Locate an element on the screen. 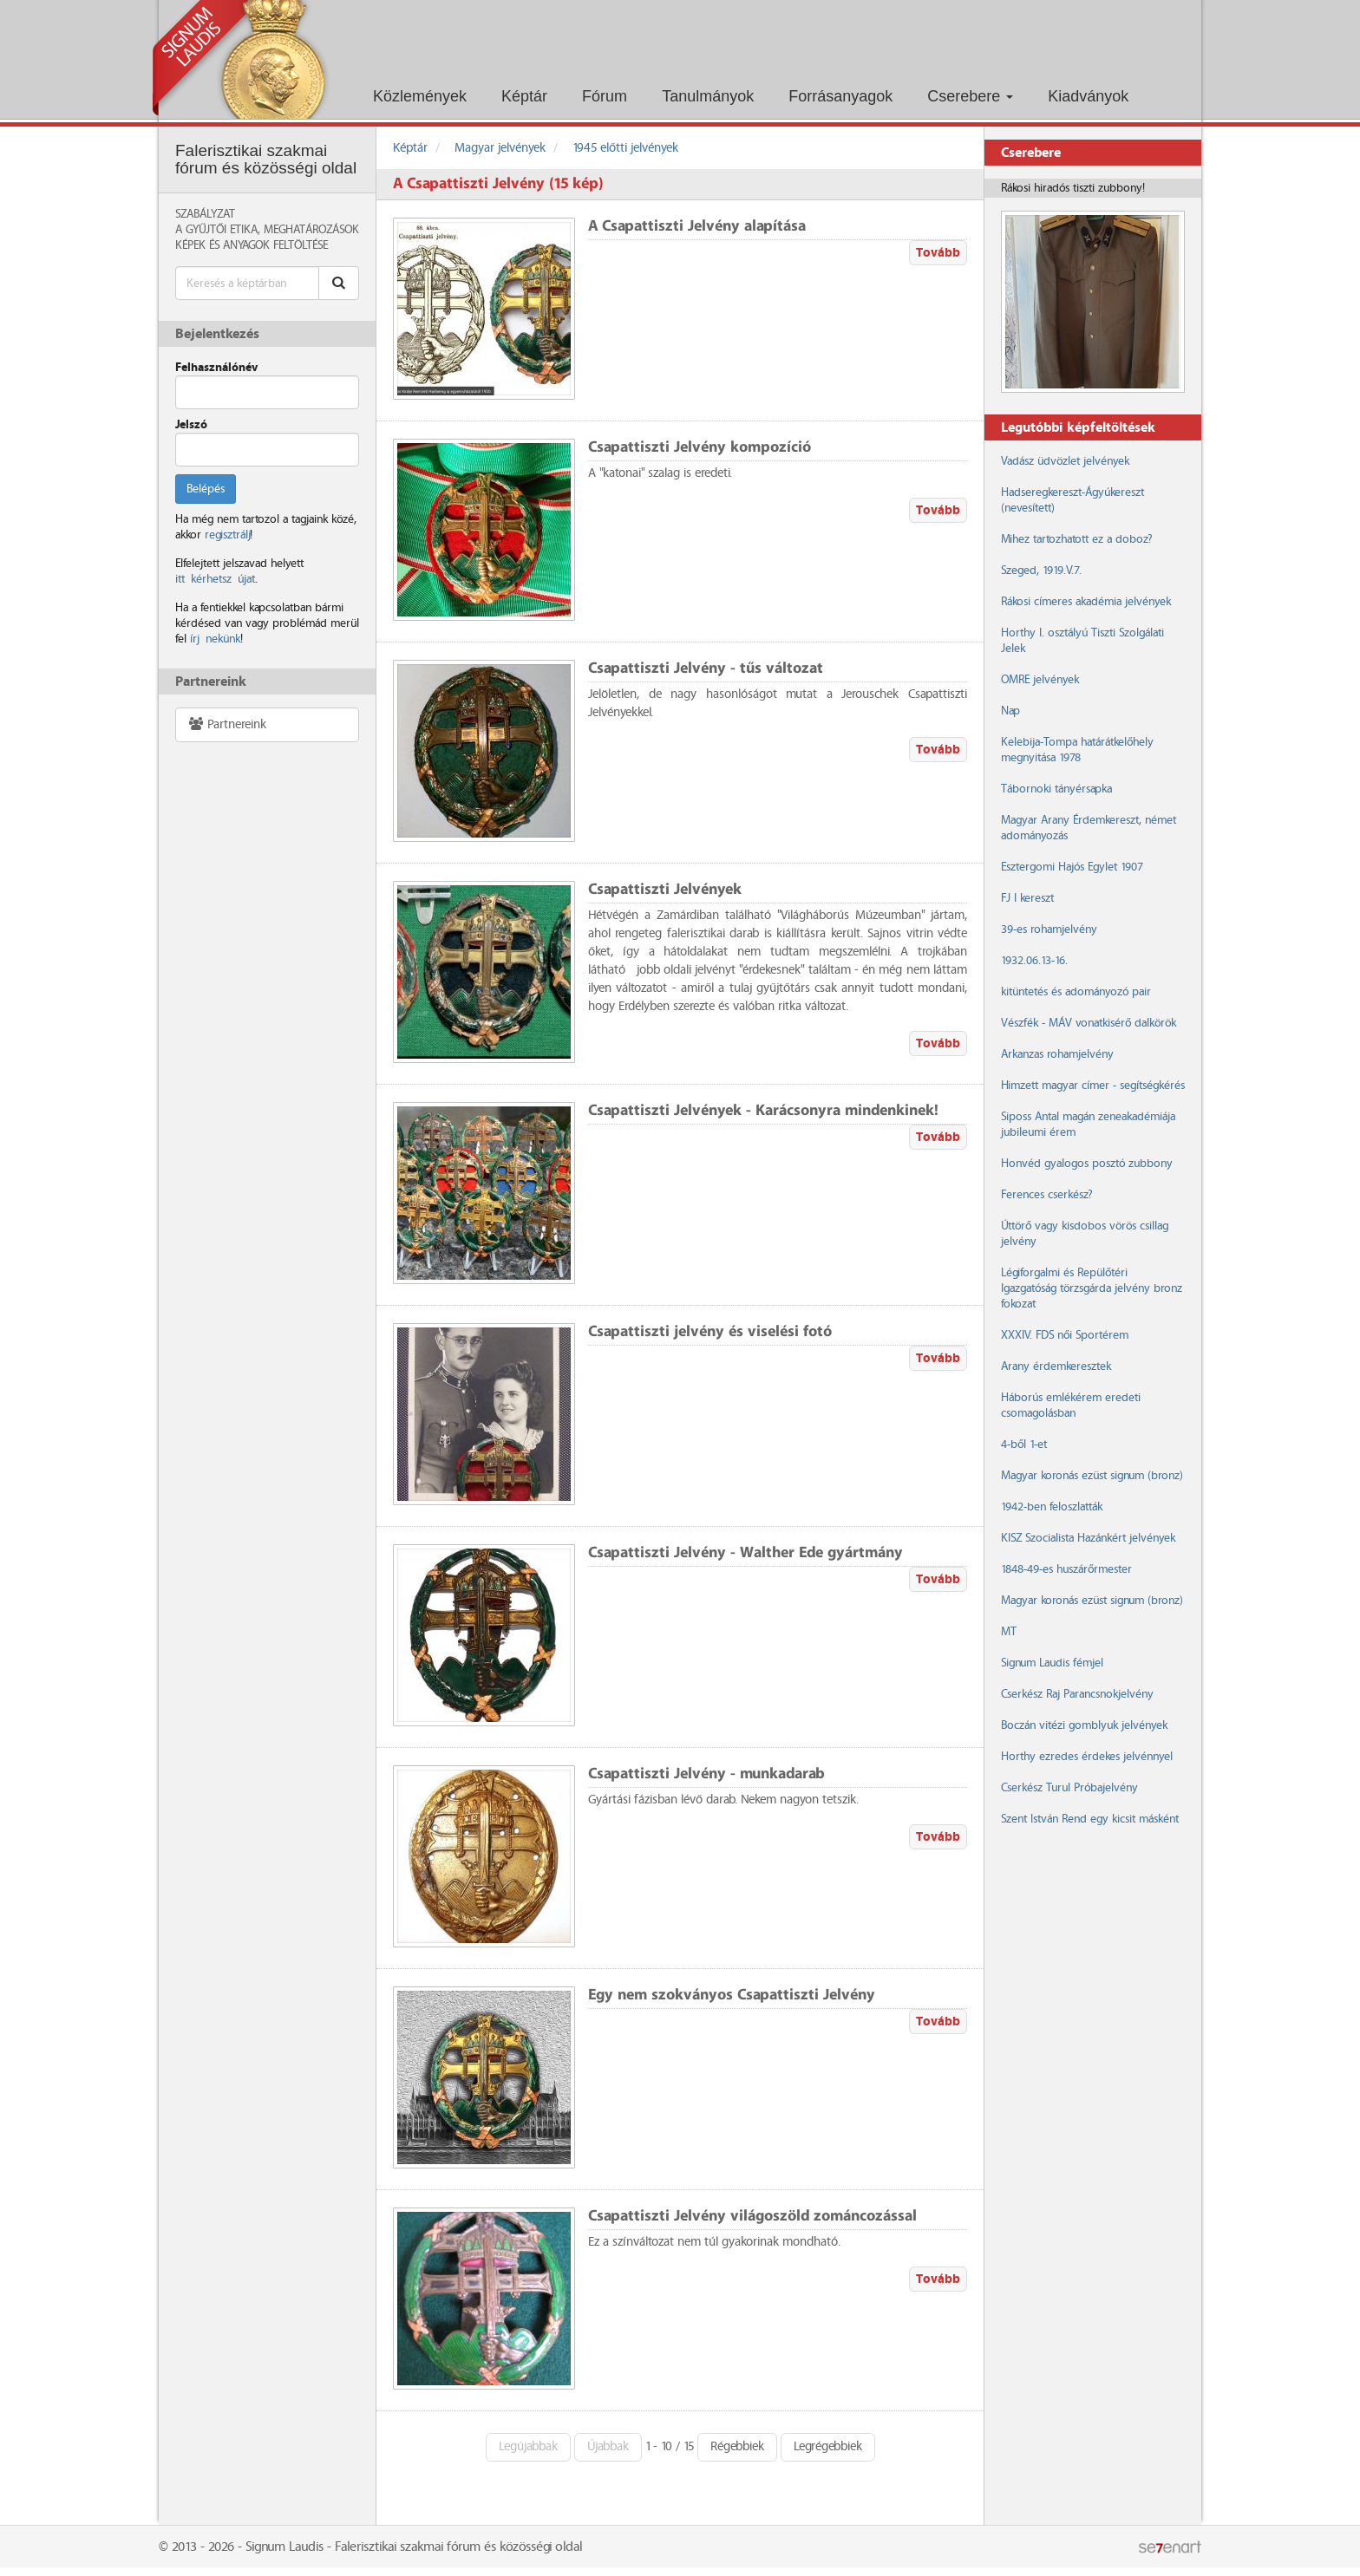  Újabbak is located at coordinates (608, 2447).